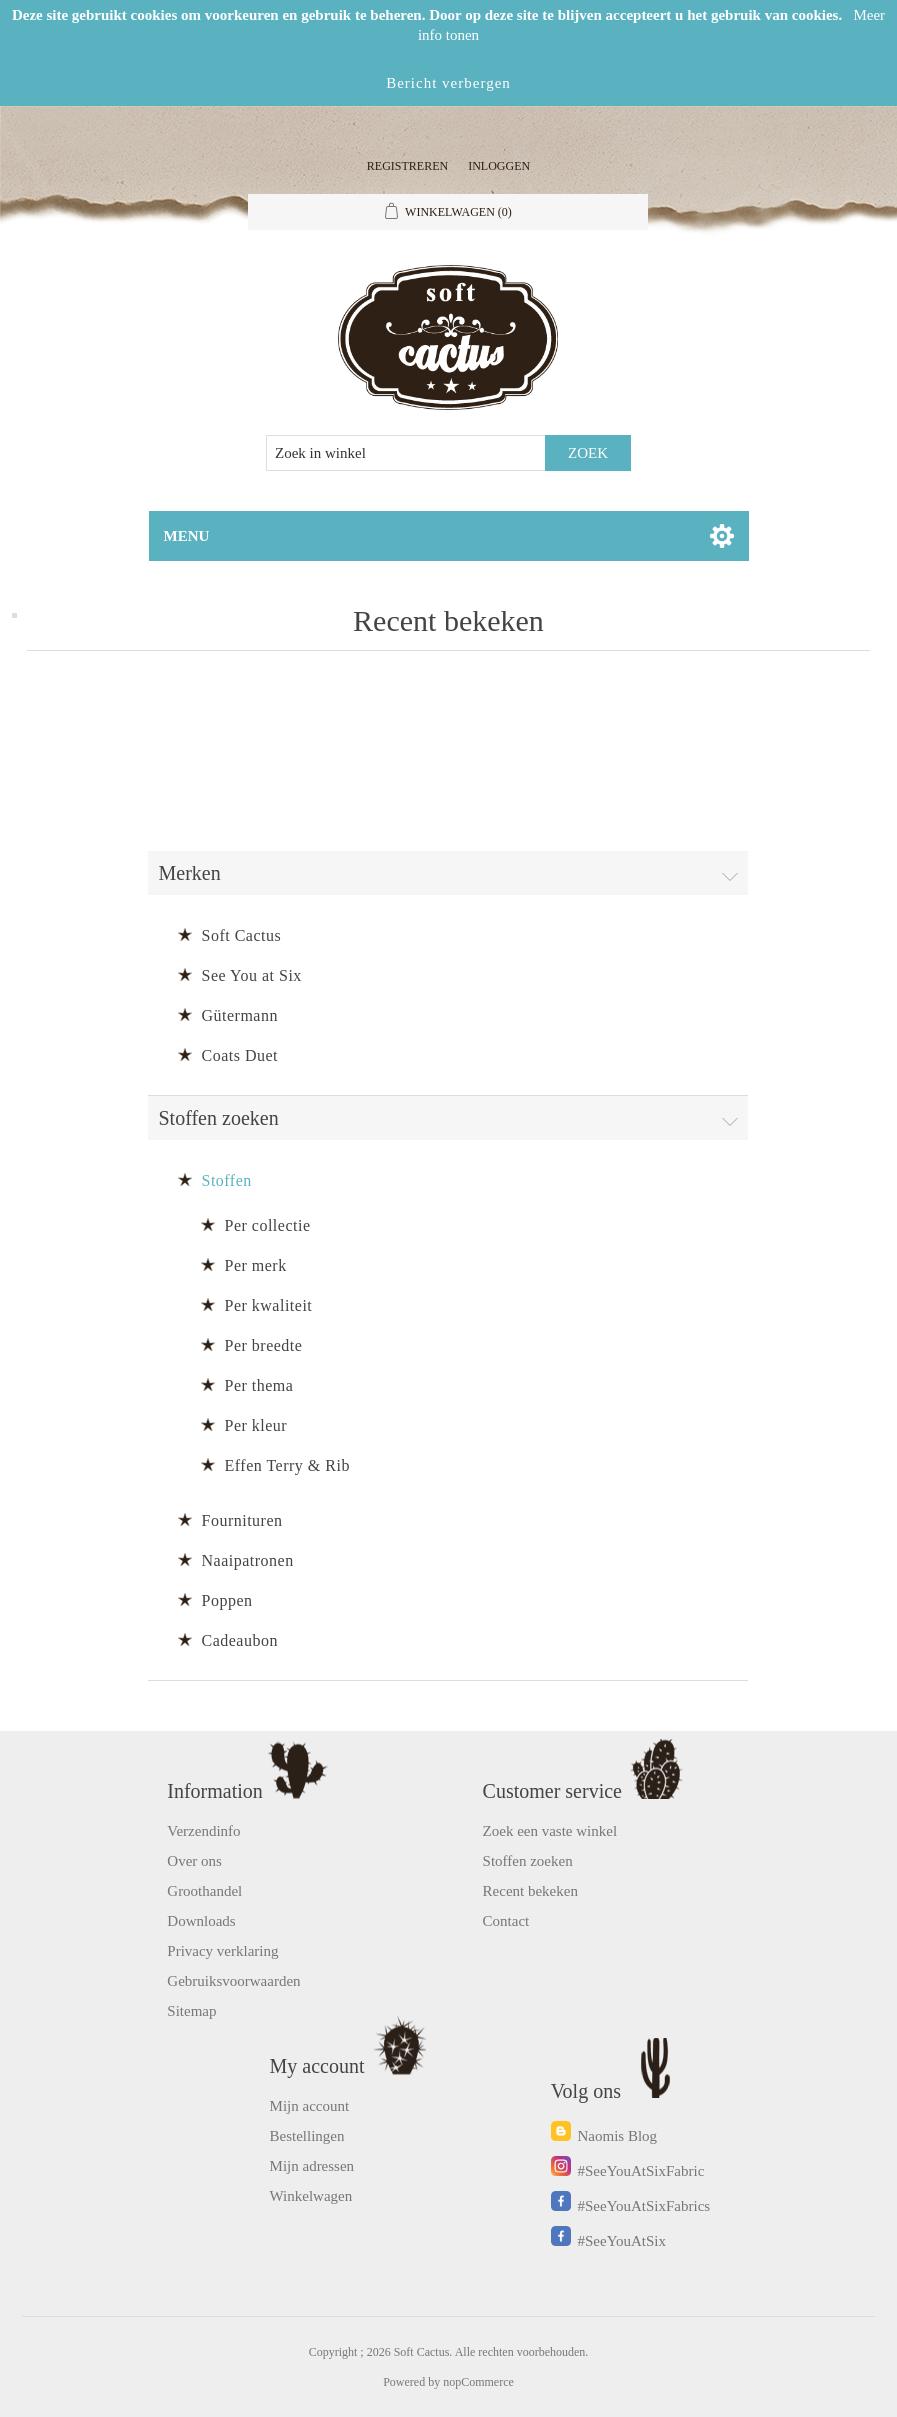 The image size is (897, 2417). Describe the element at coordinates (241, 1520) in the screenshot. I see `Fournituren` at that location.